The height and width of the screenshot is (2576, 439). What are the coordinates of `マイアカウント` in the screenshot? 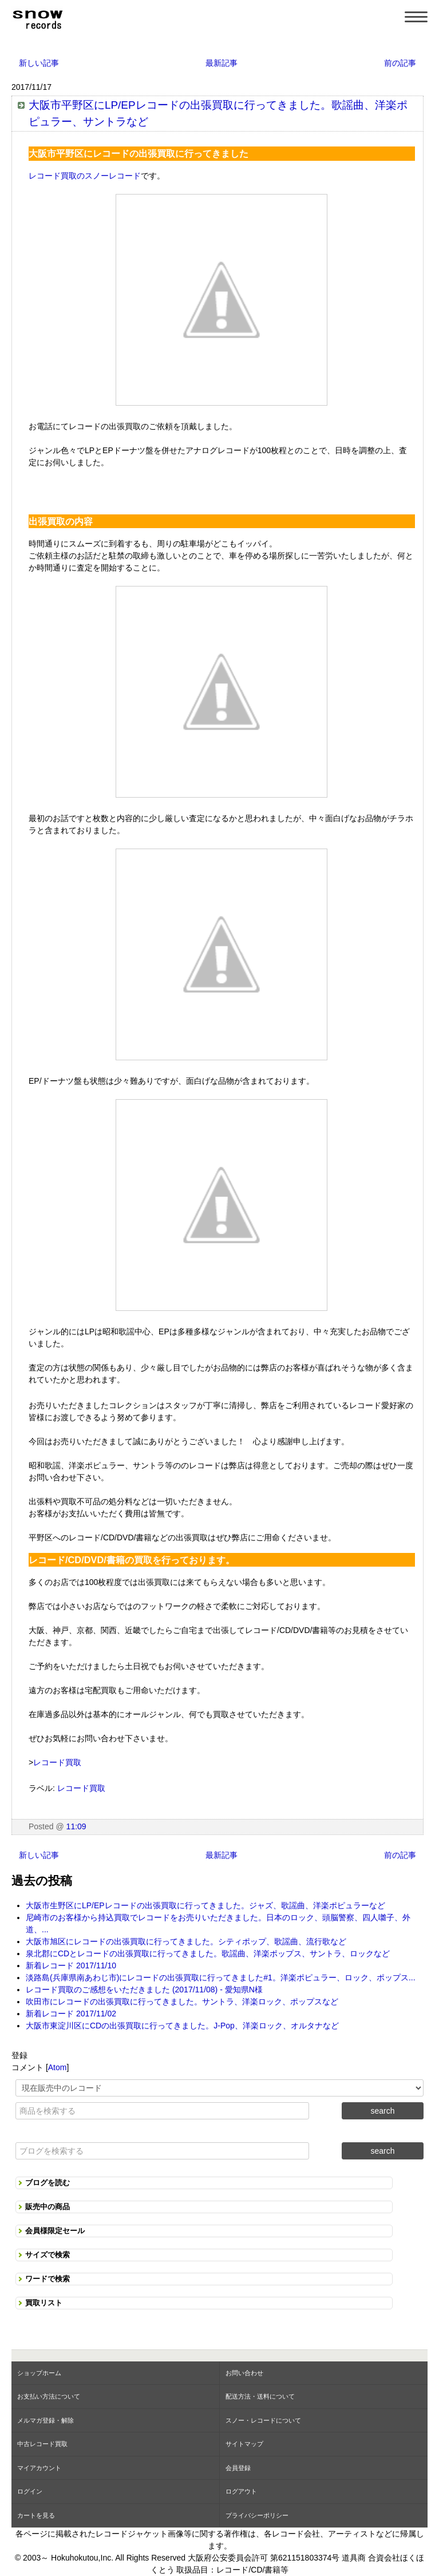 It's located at (39, 2467).